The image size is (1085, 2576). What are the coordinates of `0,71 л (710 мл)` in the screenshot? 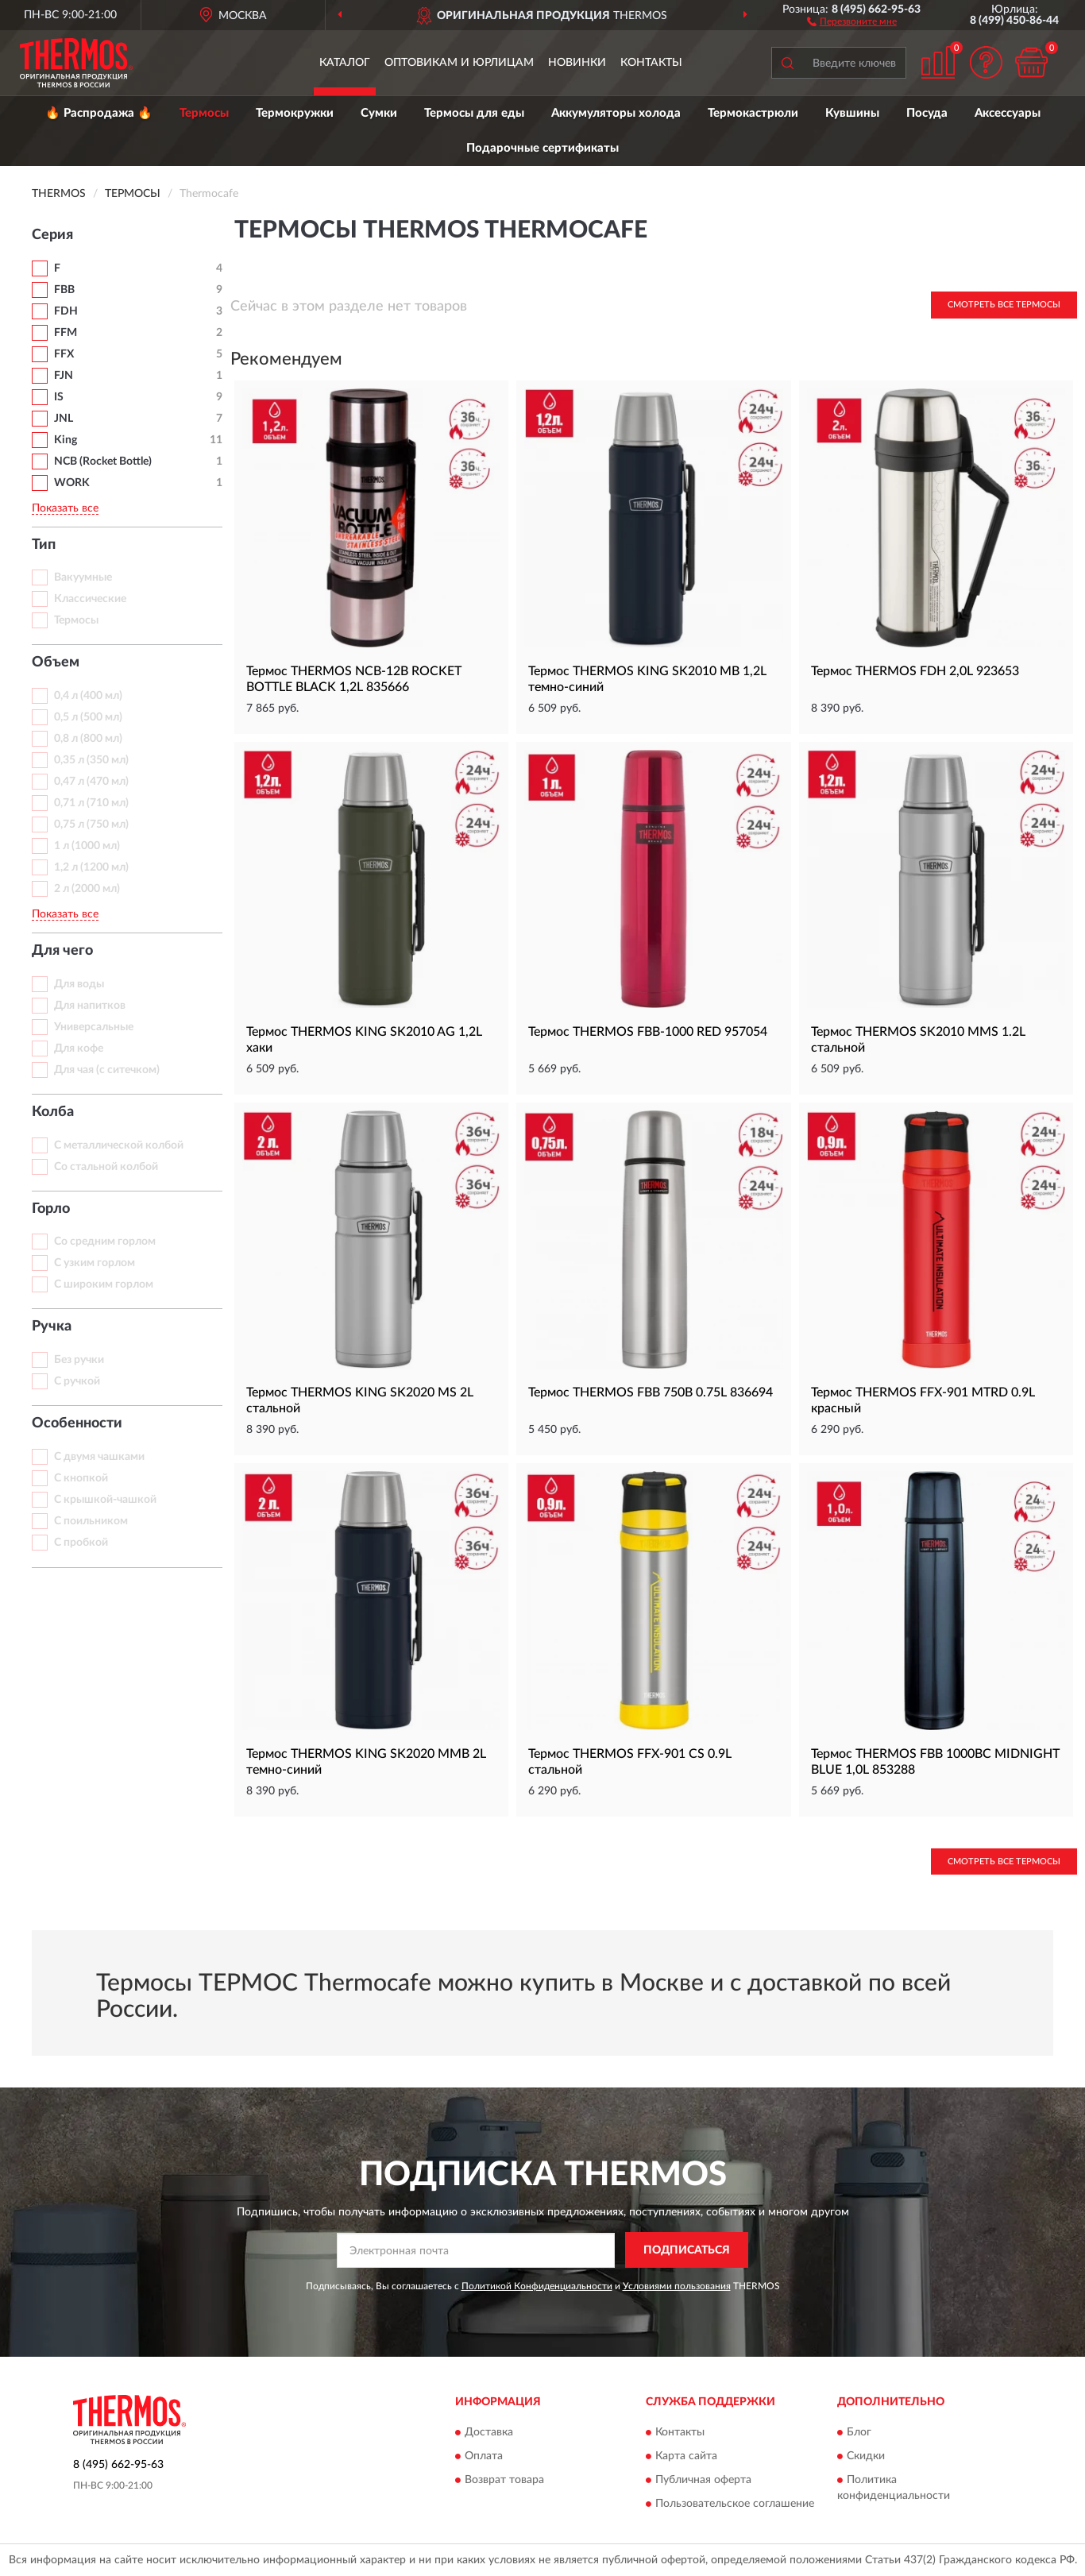 It's located at (91, 803).